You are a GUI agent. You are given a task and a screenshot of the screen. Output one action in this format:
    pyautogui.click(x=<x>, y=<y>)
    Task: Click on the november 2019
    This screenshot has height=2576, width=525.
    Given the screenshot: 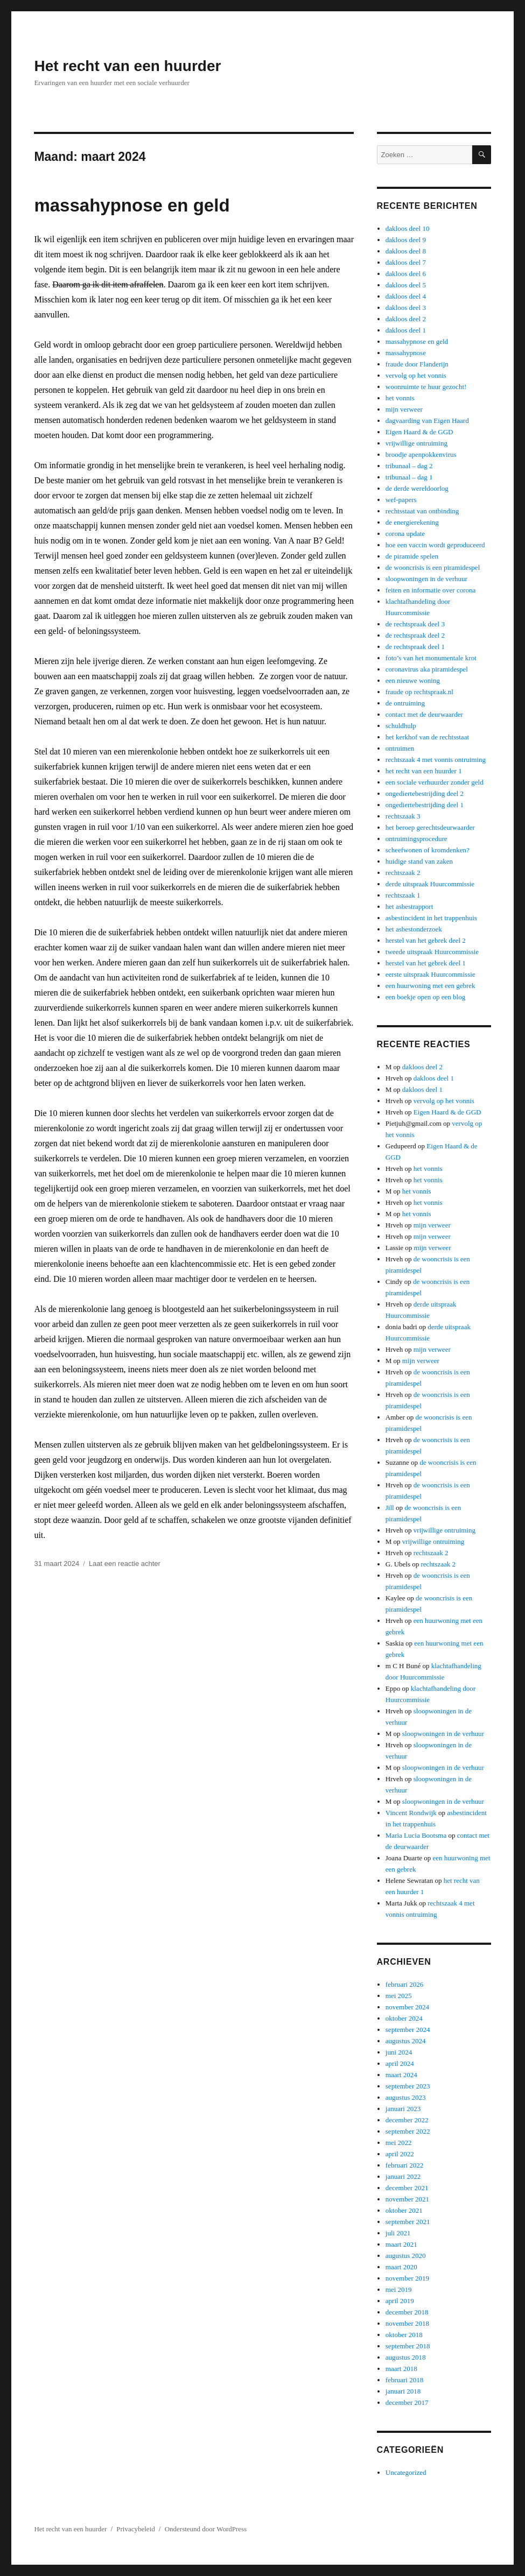 What is the action you would take?
    pyautogui.click(x=407, y=2278)
    